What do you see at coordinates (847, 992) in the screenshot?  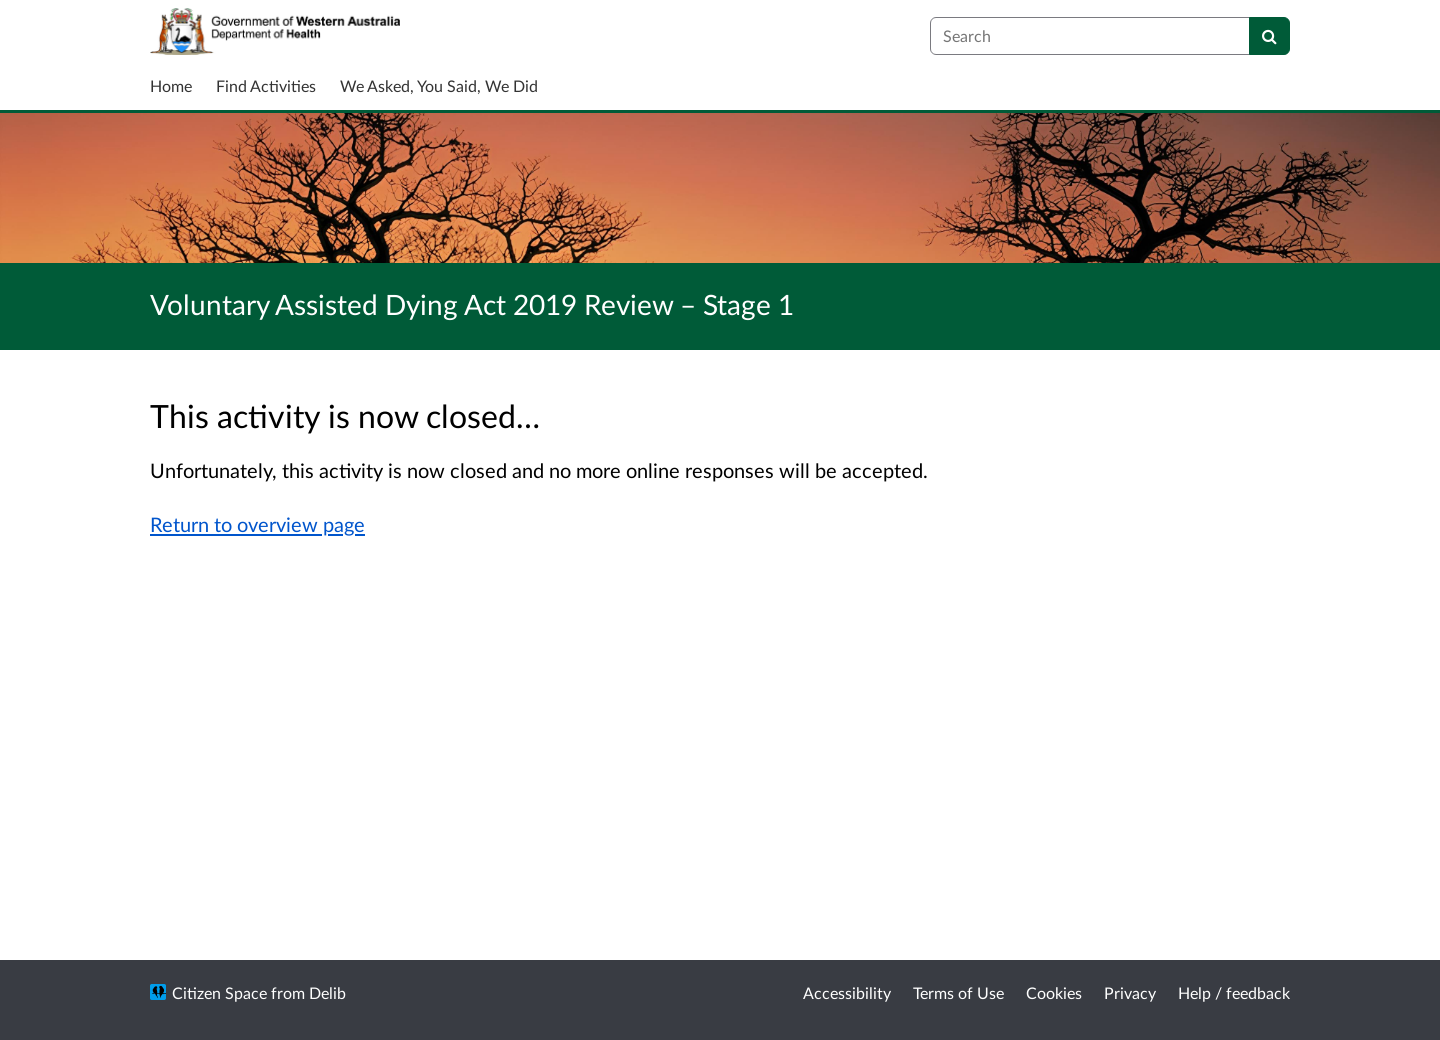 I see `Accessibility` at bounding box center [847, 992].